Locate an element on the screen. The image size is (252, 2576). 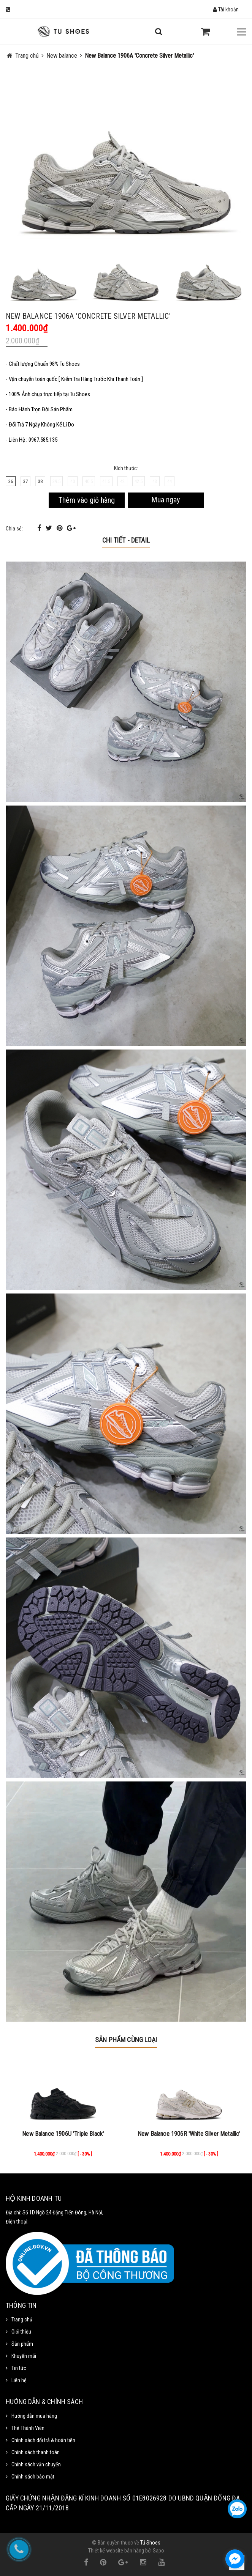
Chính sách bảo mật is located at coordinates (32, 2477).